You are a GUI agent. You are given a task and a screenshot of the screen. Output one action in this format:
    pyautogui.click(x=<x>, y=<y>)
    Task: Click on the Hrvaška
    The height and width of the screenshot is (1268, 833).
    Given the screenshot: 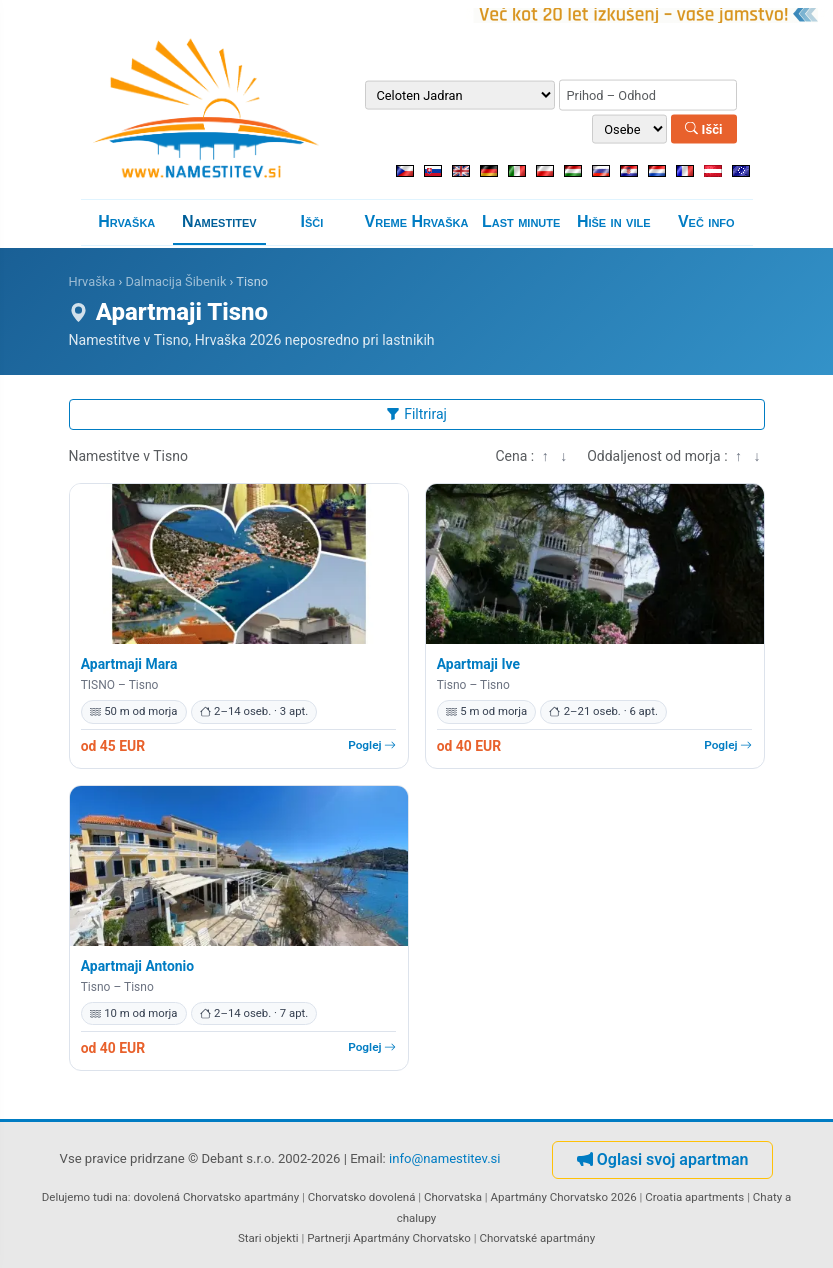 What is the action you would take?
    pyautogui.click(x=126, y=221)
    